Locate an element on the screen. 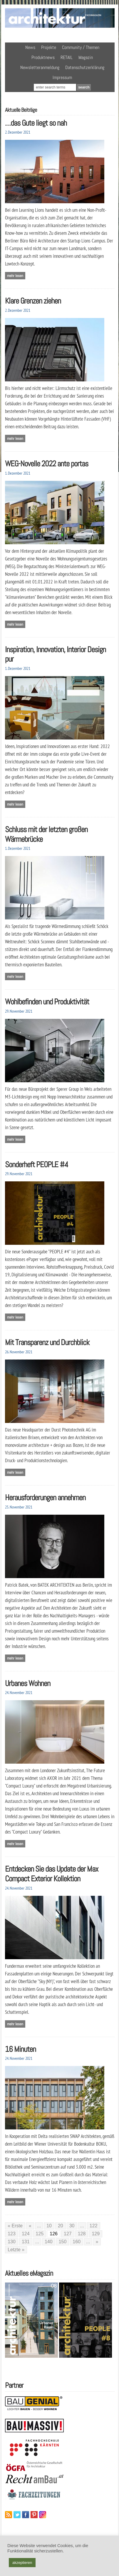 The width and height of the screenshot is (119, 2576). Community / Themen is located at coordinates (80, 47).